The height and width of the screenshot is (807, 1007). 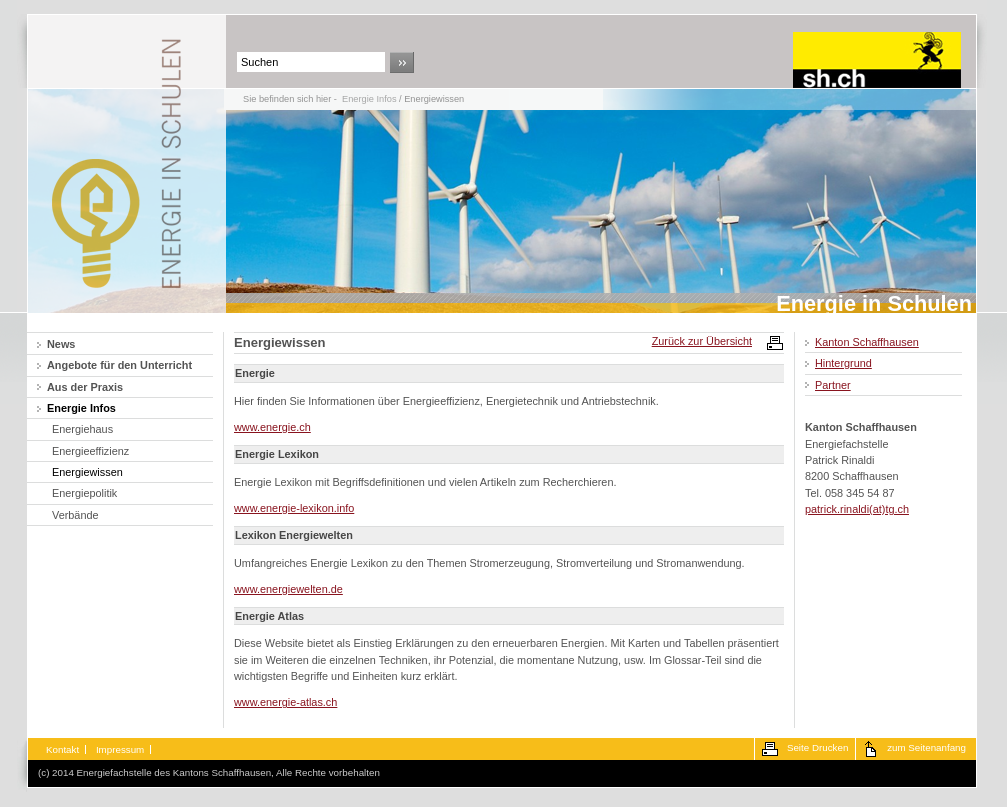 What do you see at coordinates (294, 508) in the screenshot?
I see `www.energie-lexikon.info` at bounding box center [294, 508].